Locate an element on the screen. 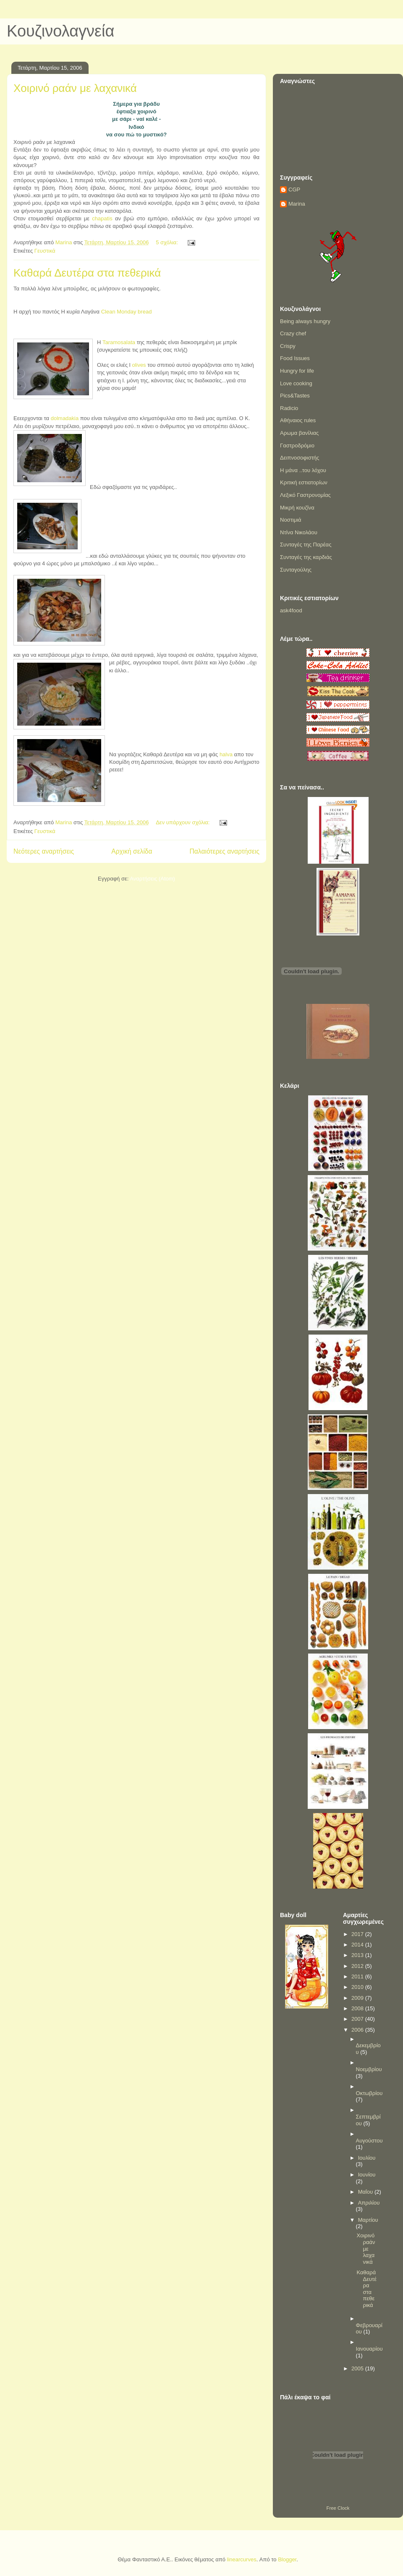  2005 is located at coordinates (358, 2368).